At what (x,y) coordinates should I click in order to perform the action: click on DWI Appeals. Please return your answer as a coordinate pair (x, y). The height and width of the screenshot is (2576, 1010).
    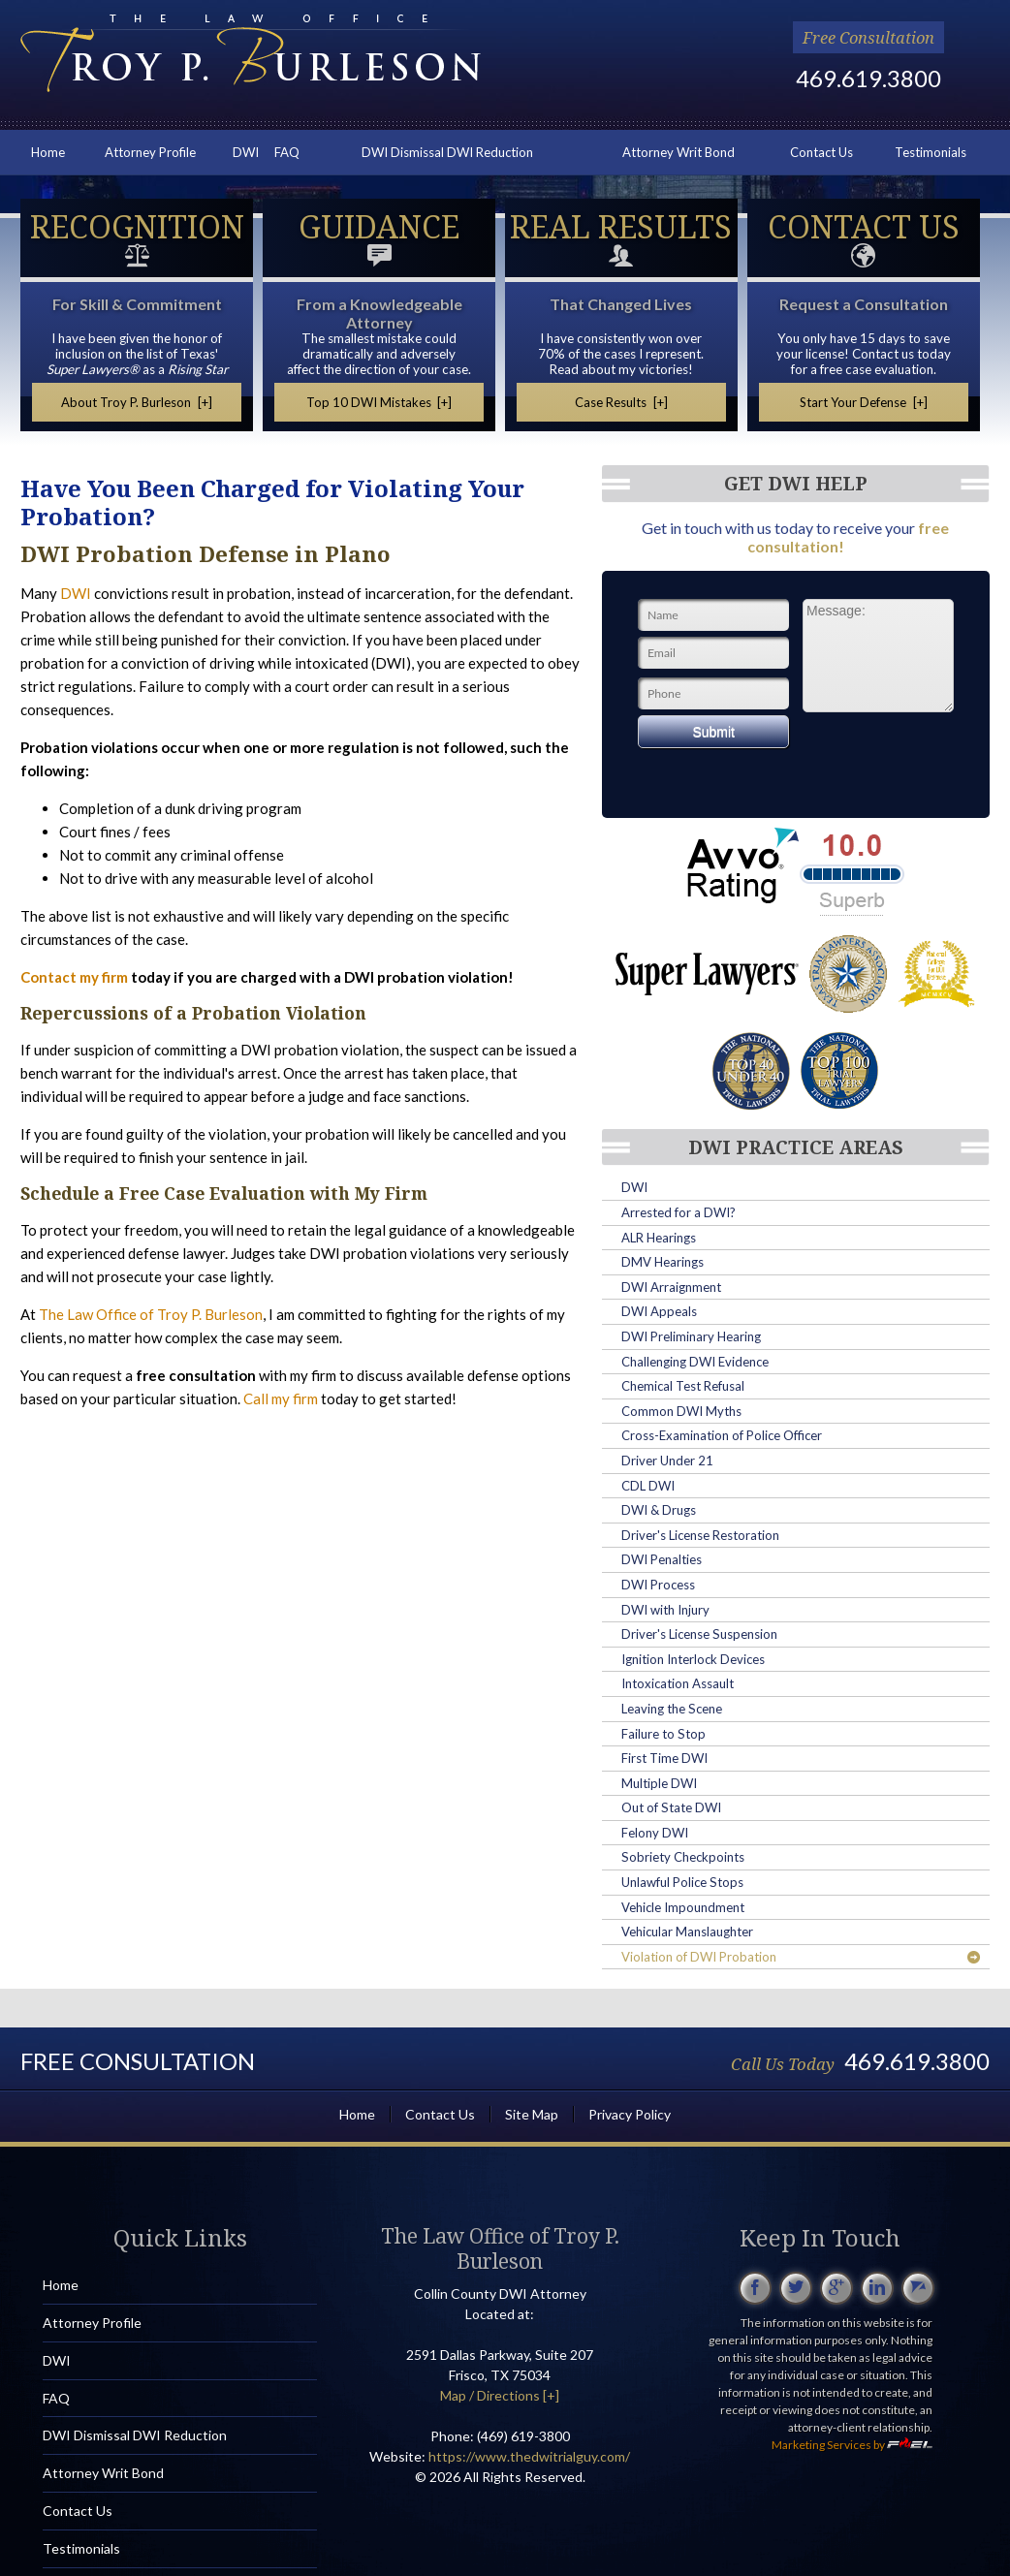
    Looking at the image, I should click on (659, 1311).